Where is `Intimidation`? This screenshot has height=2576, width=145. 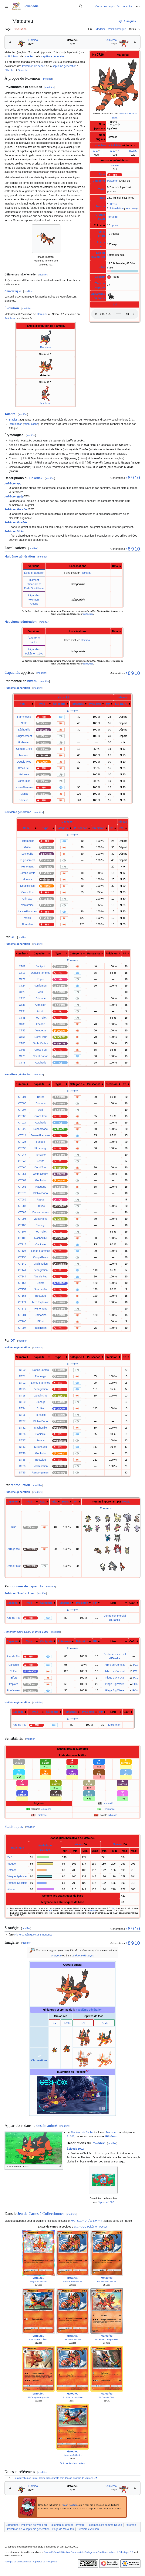 Intimidation is located at coordinates (117, 208).